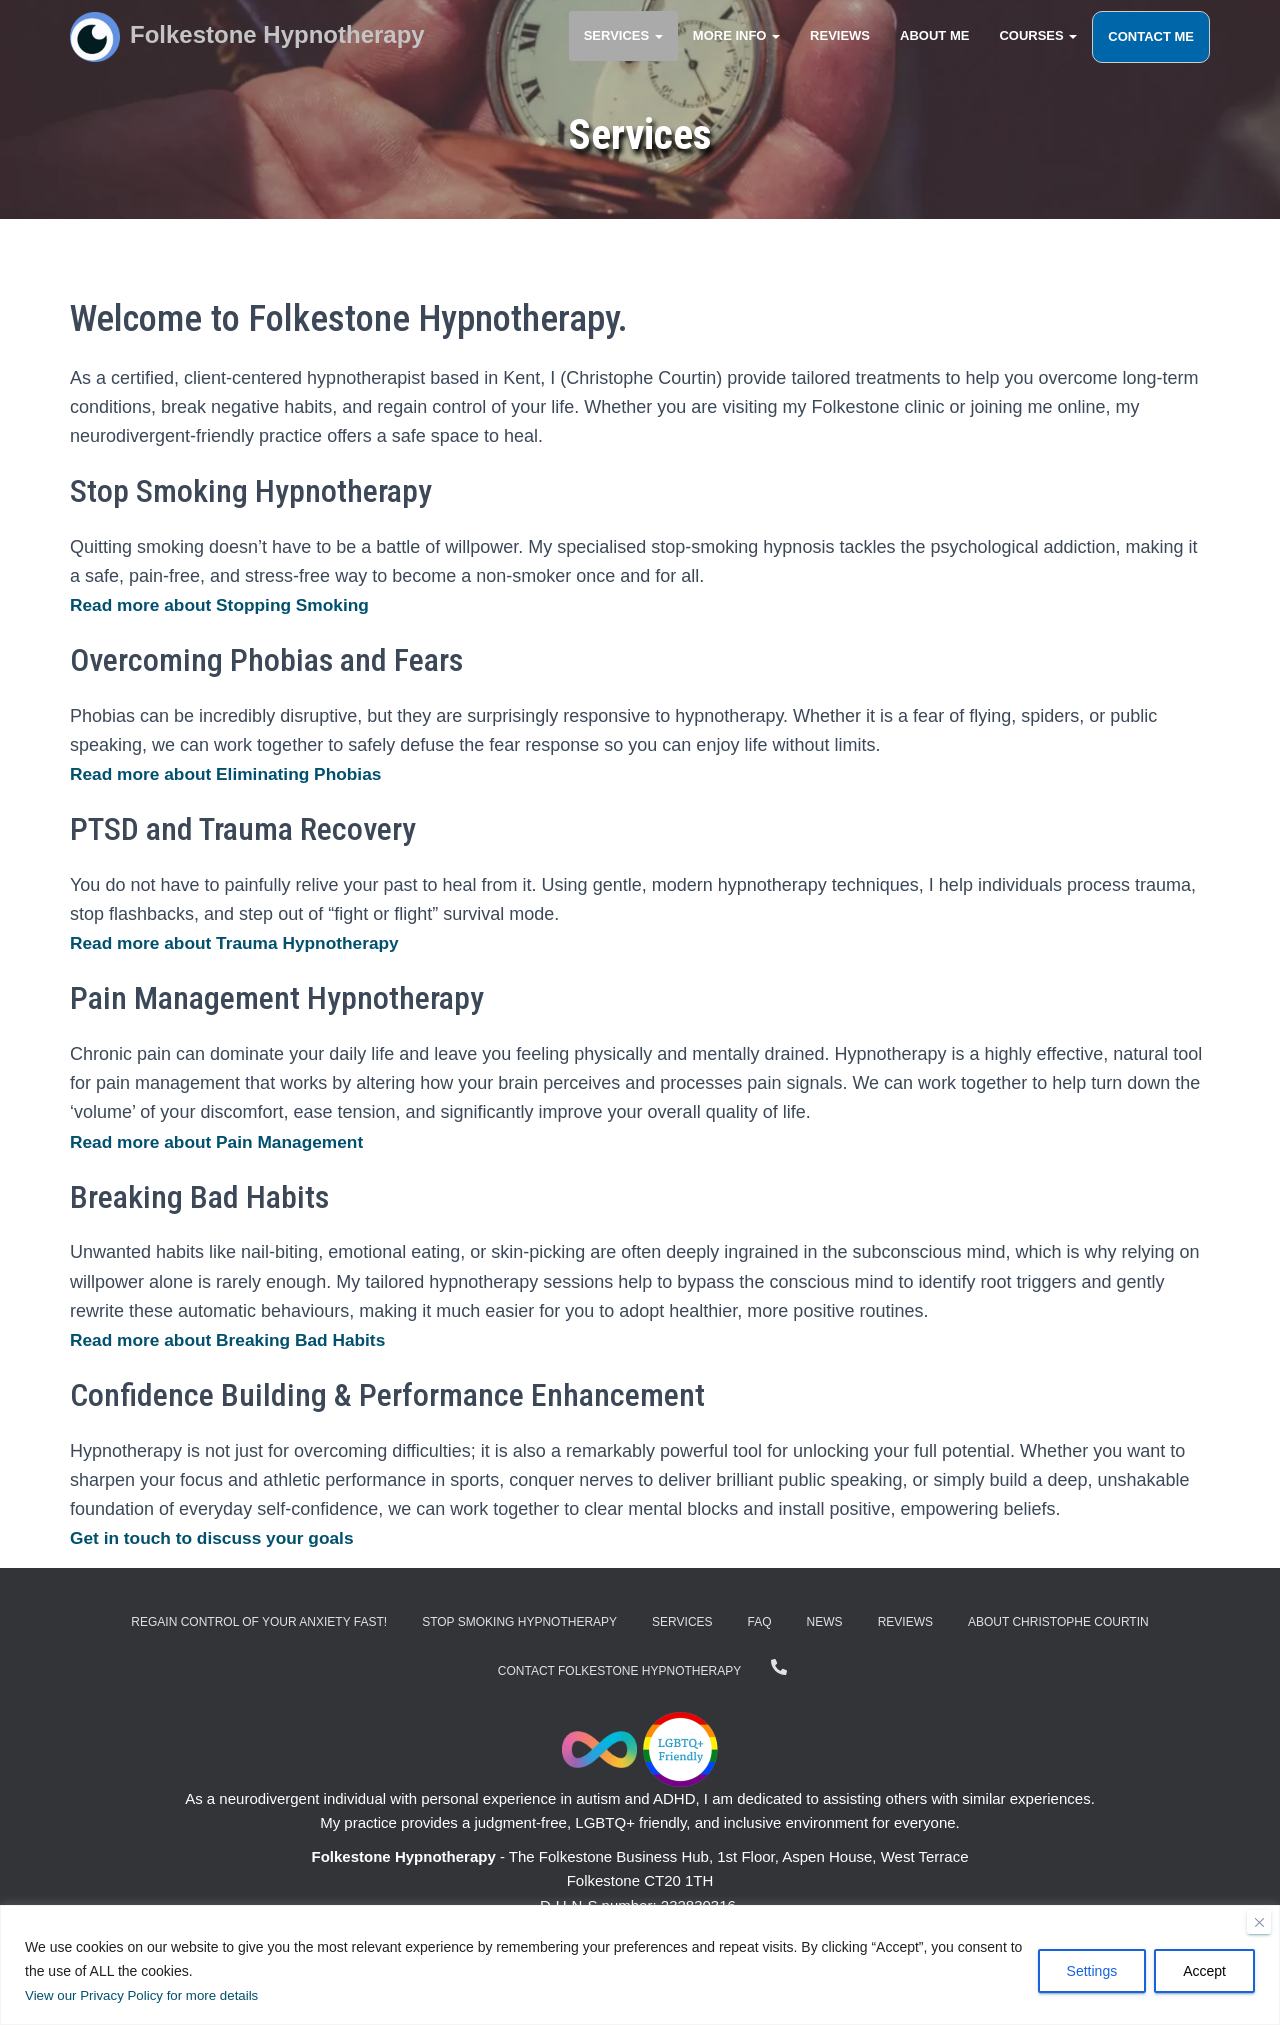  I want to click on About Christophe Courtin, so click(1058, 1622).